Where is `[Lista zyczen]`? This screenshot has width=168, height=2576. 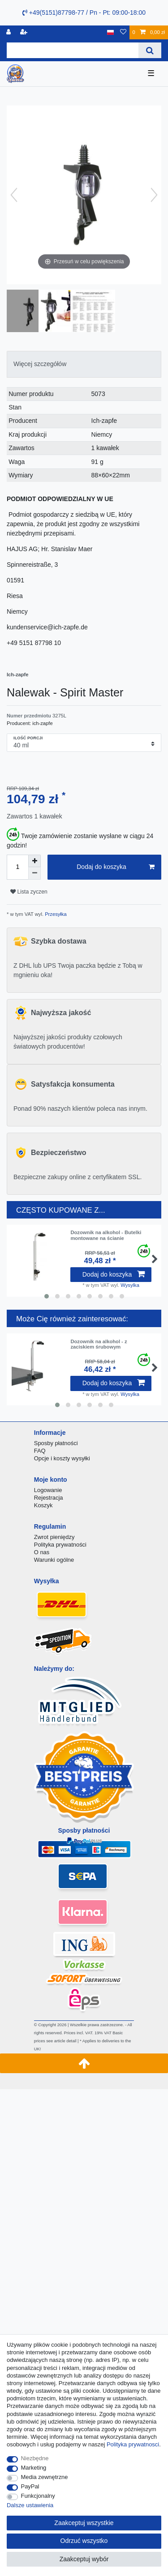
[Lista zyczen] is located at coordinates (123, 32).